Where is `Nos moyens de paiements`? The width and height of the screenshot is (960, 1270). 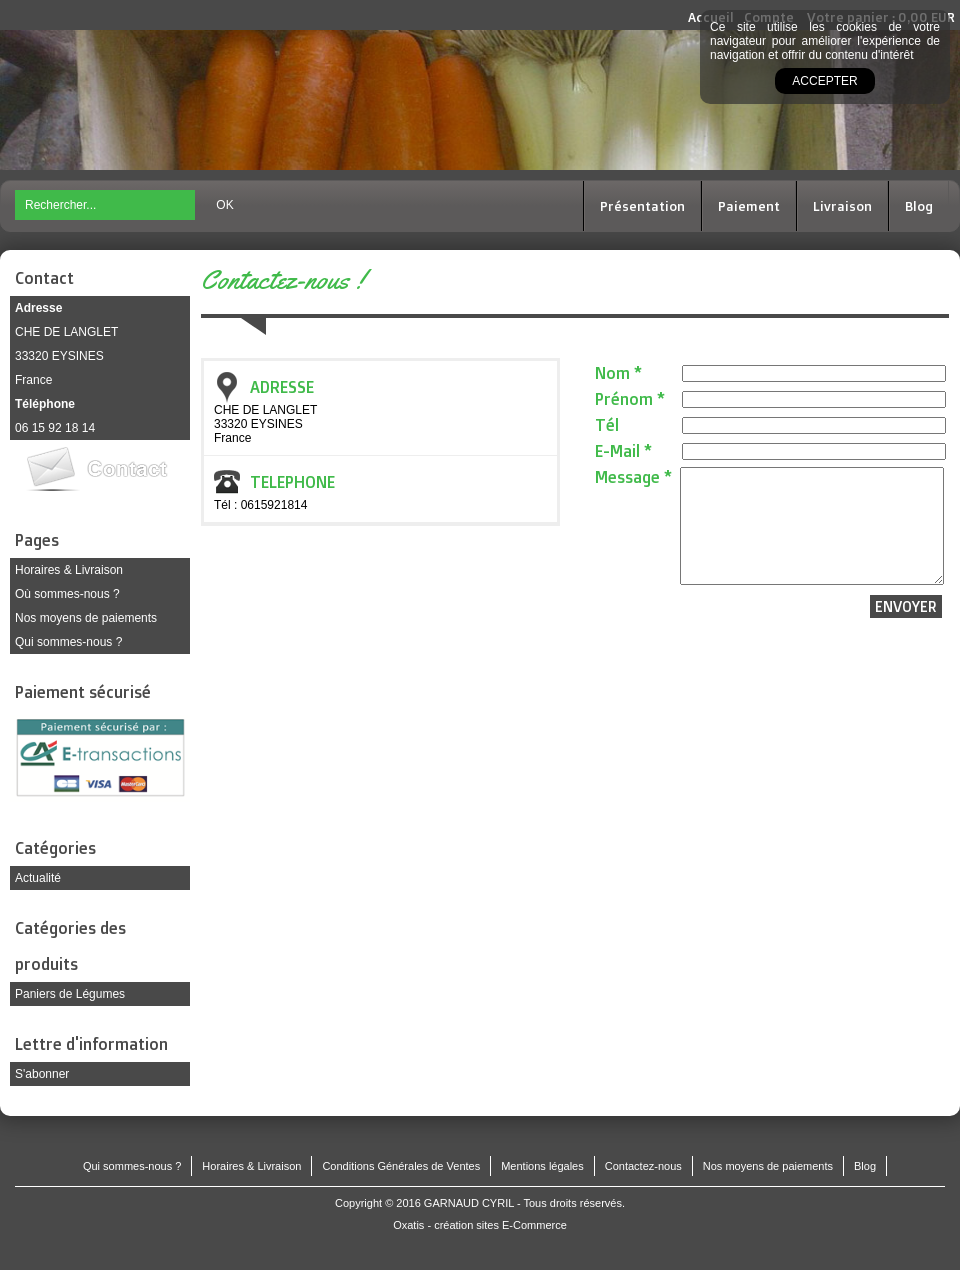 Nos moyens de paiements is located at coordinates (86, 618).